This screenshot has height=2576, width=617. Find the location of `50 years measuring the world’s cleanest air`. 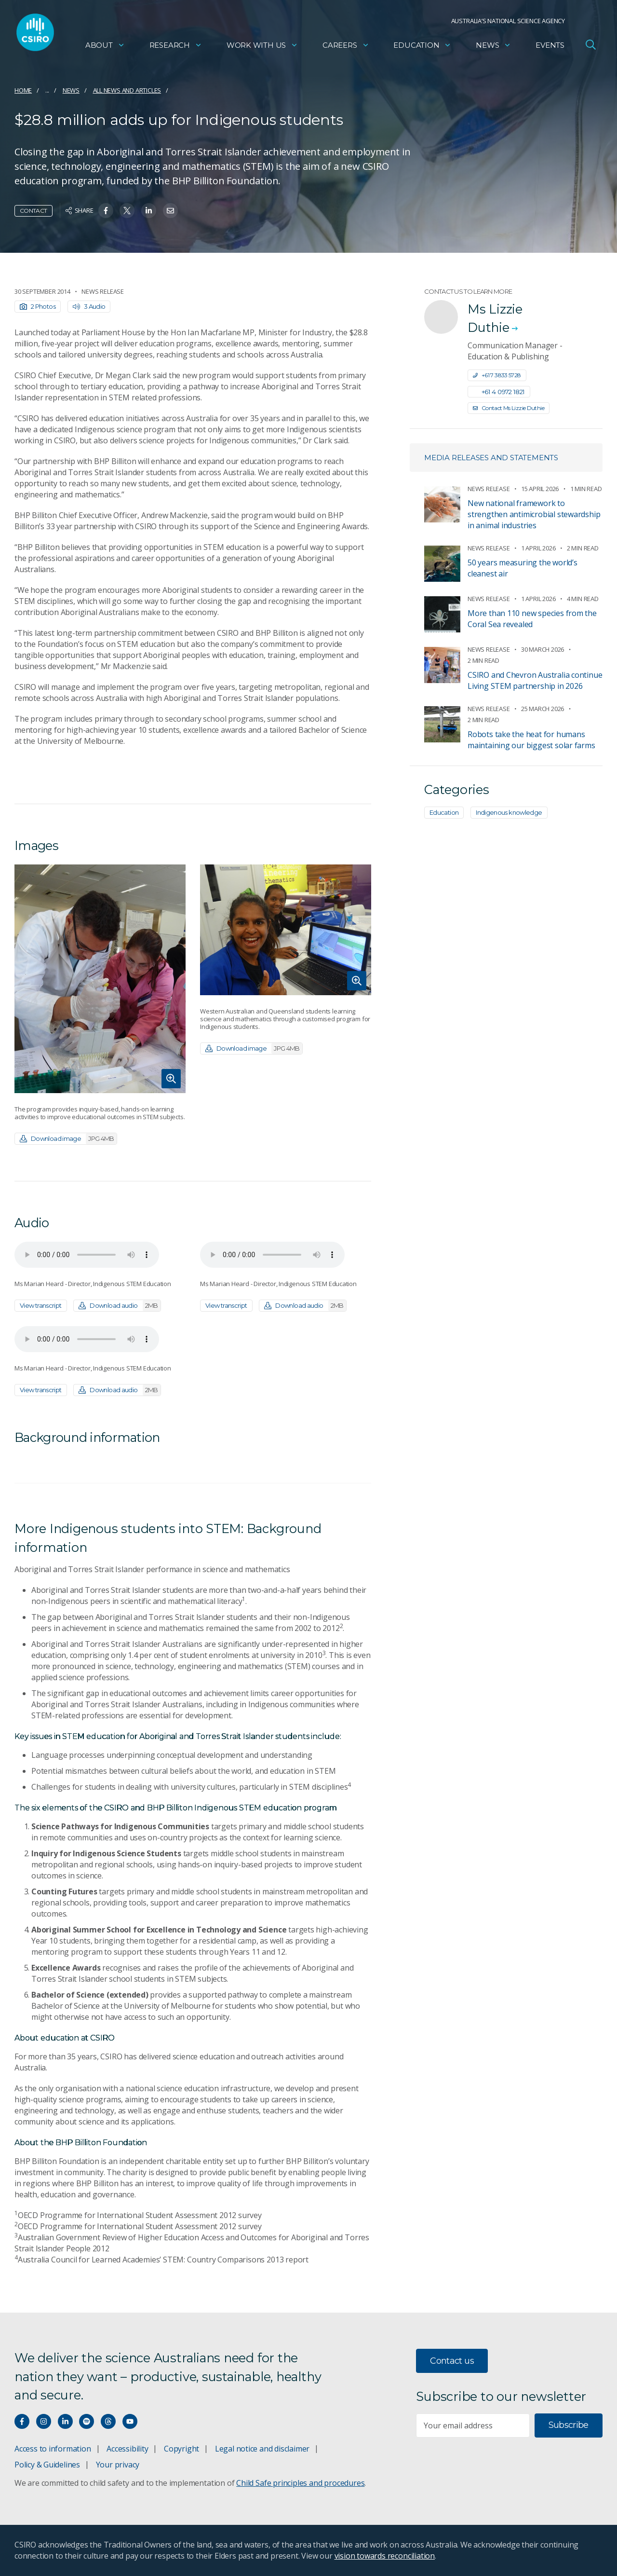

50 years measuring the world’s cleanest air is located at coordinates (522, 568).